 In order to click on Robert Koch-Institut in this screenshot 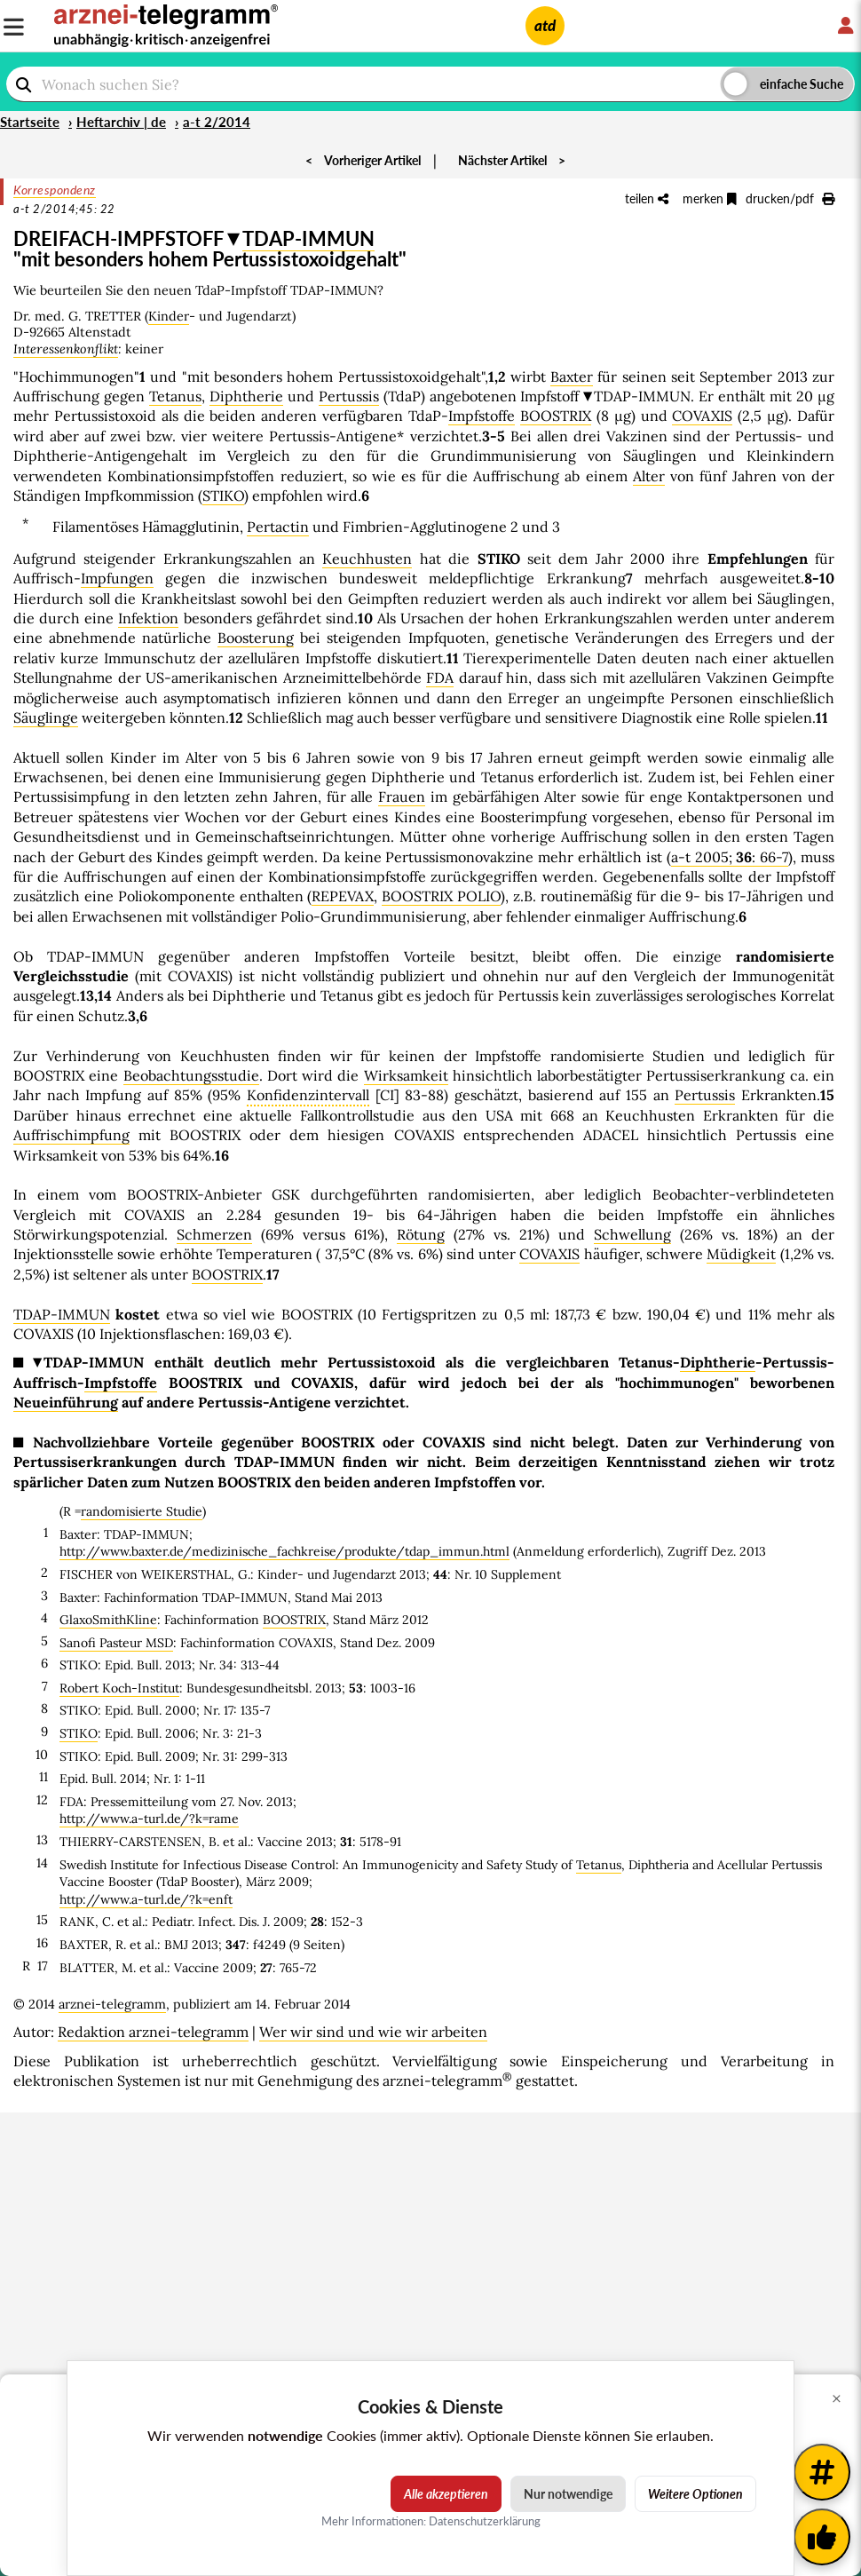, I will do `click(119, 1688)`.